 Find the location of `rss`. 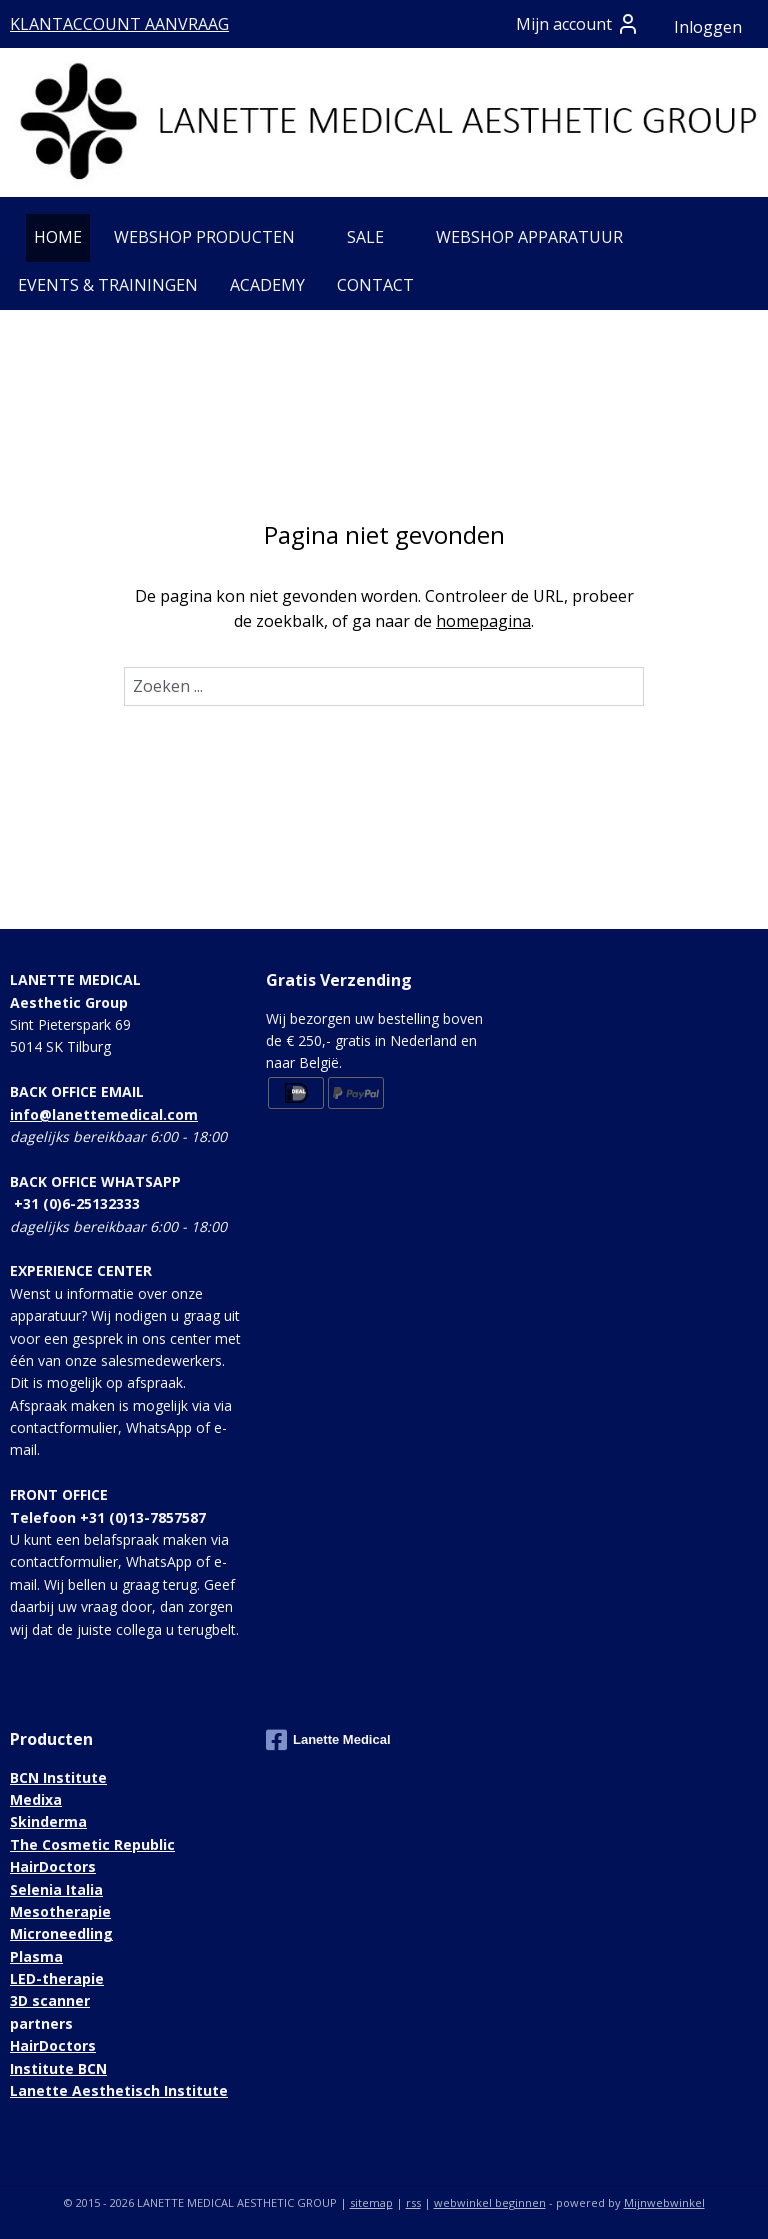

rss is located at coordinates (413, 2202).